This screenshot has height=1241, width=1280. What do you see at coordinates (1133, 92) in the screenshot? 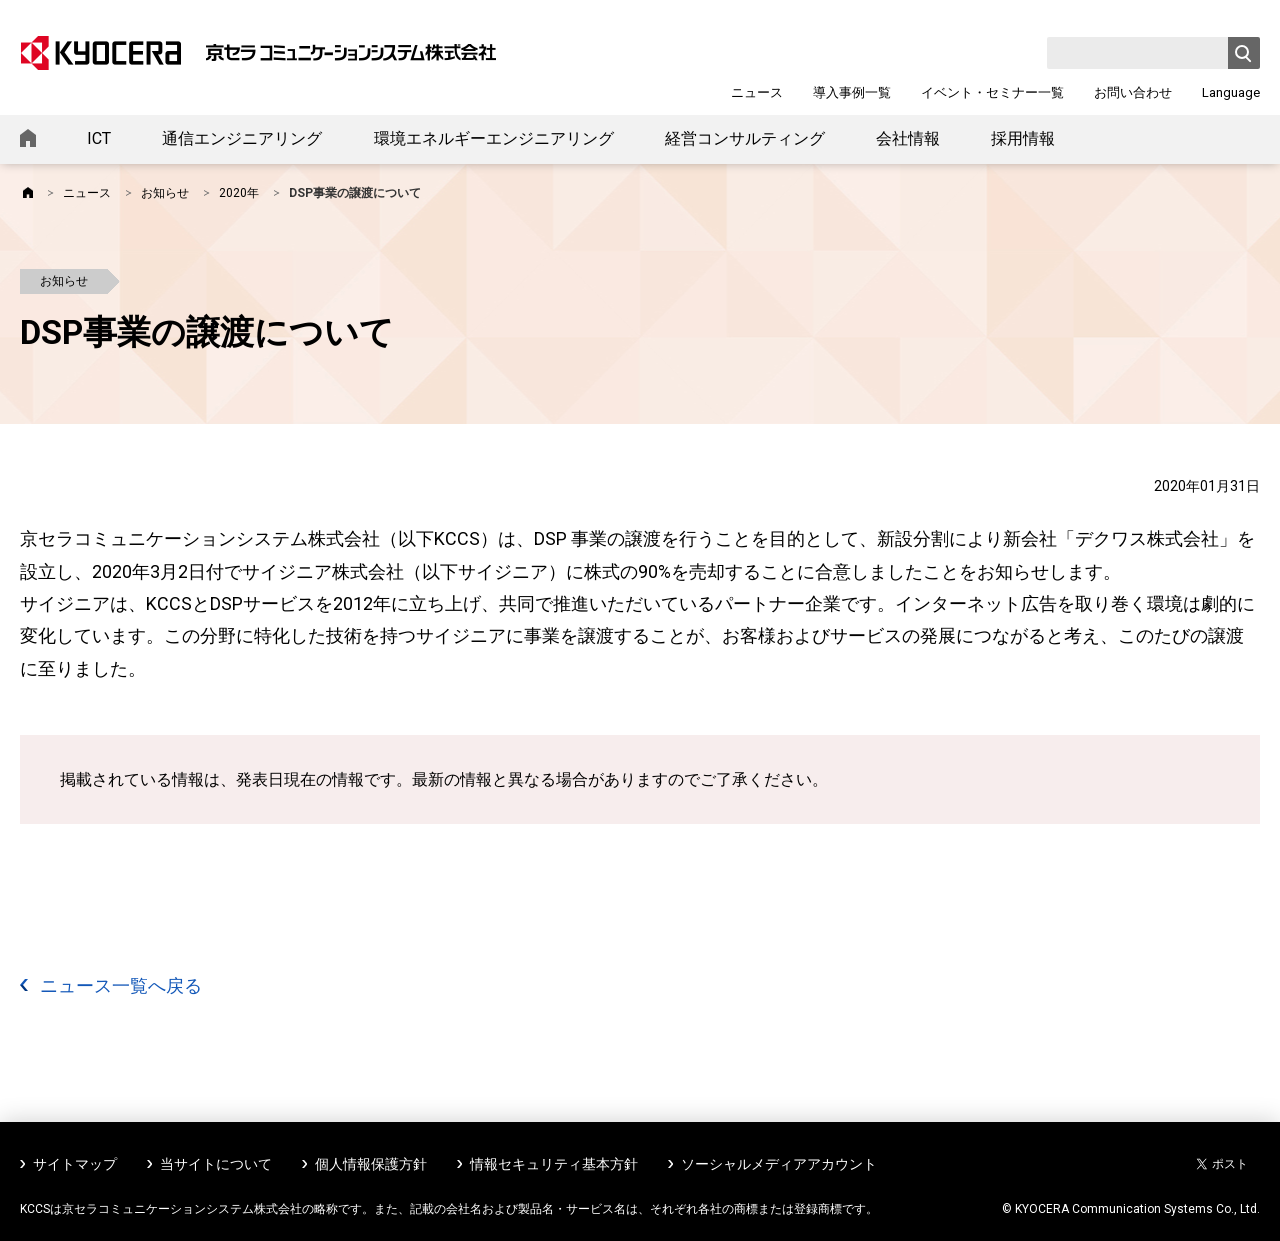
I see `お問い合わせ` at bounding box center [1133, 92].